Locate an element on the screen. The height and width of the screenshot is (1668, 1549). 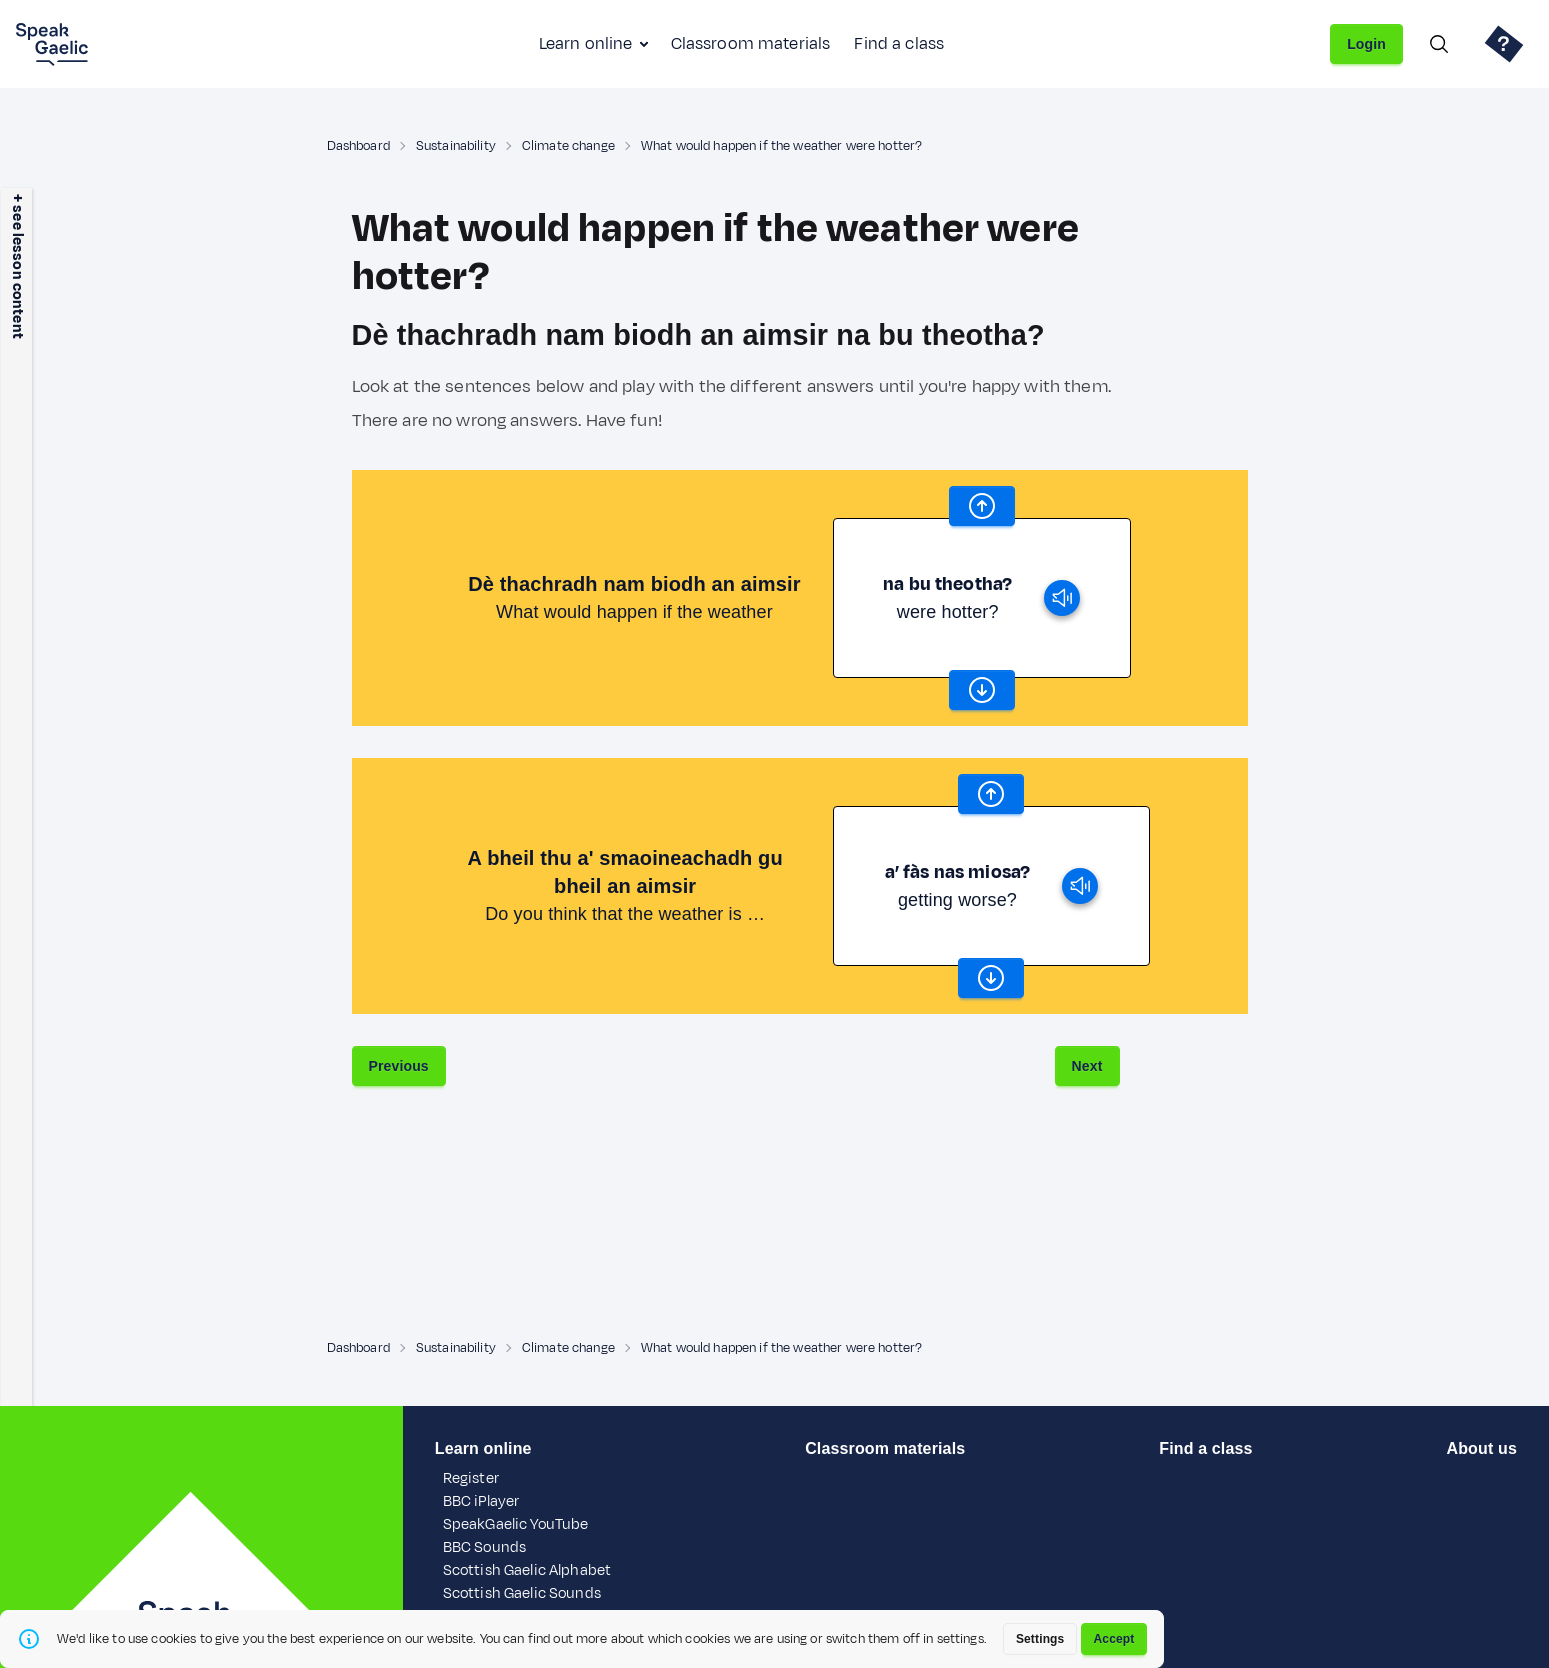
Login is located at coordinates (1366, 44).